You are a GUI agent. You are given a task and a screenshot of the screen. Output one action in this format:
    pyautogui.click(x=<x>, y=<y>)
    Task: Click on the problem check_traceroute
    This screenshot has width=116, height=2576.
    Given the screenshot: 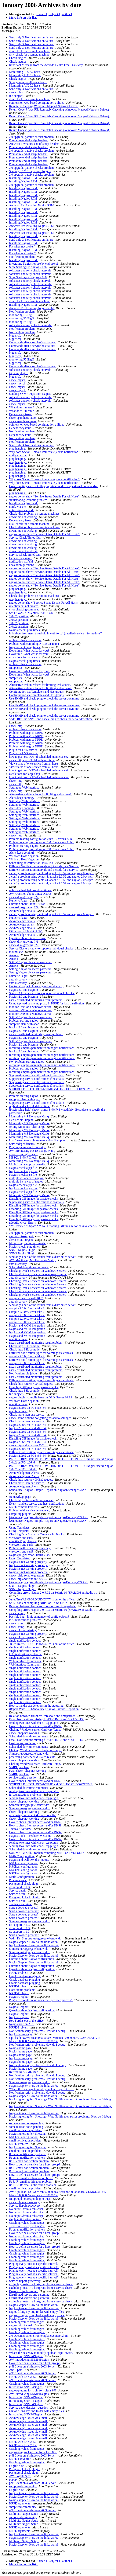 What is the action you would take?
    pyautogui.click(x=25, y=640)
    